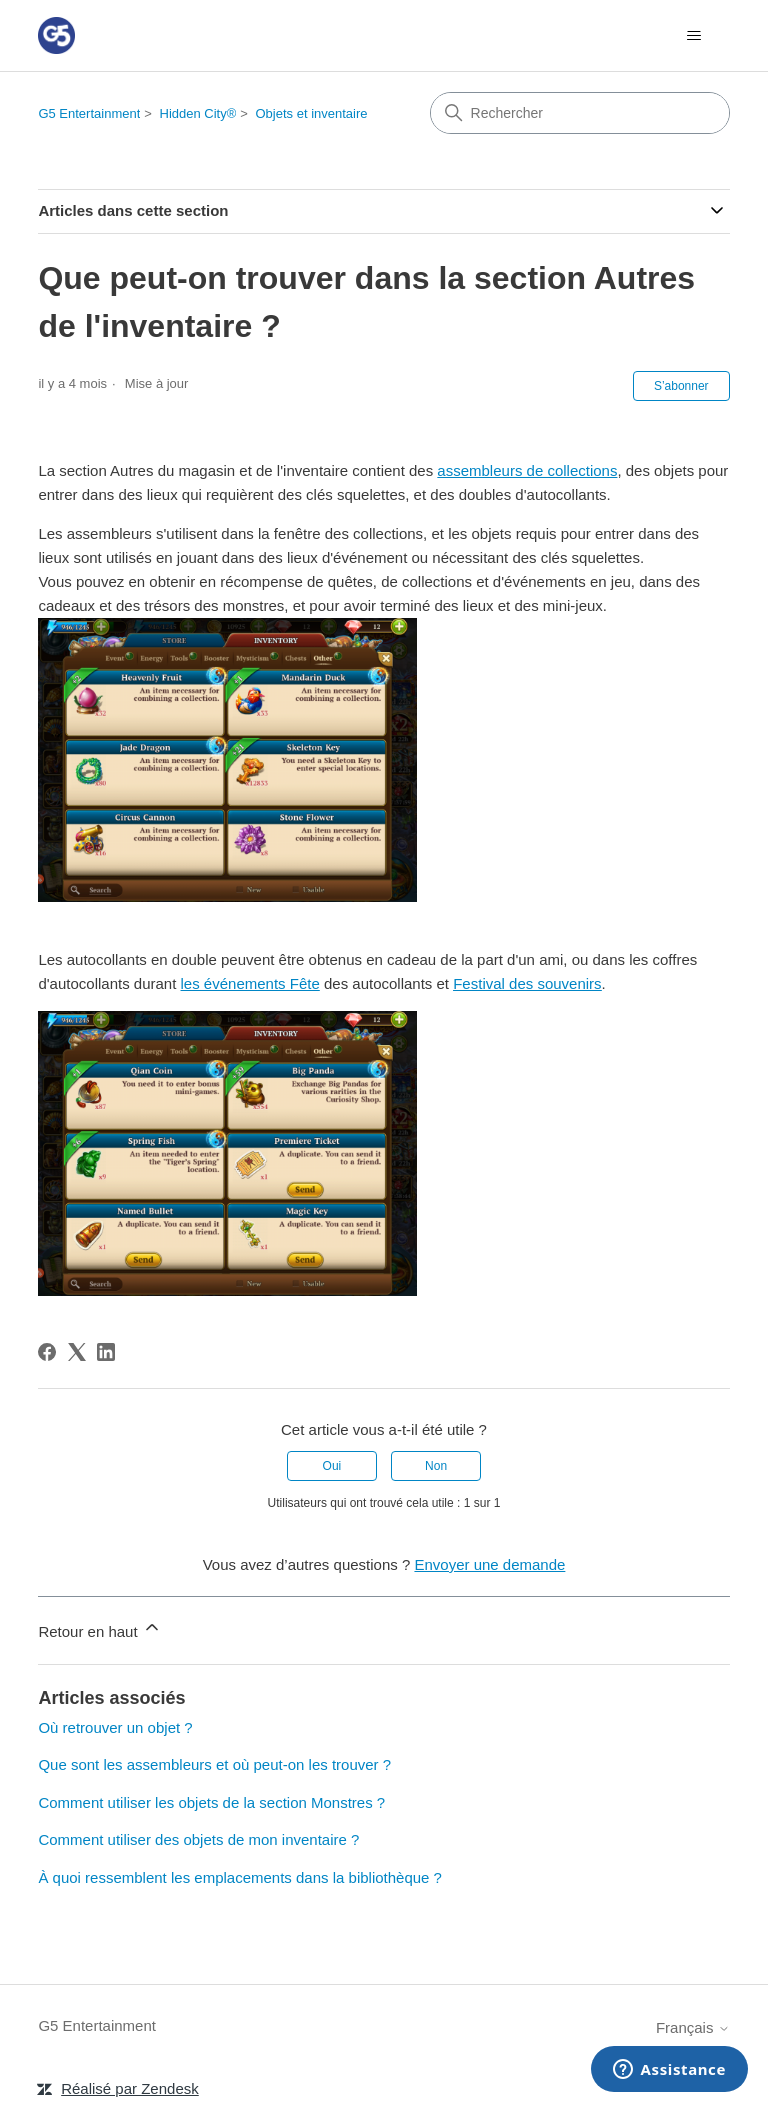  I want to click on Français, so click(693, 2027).